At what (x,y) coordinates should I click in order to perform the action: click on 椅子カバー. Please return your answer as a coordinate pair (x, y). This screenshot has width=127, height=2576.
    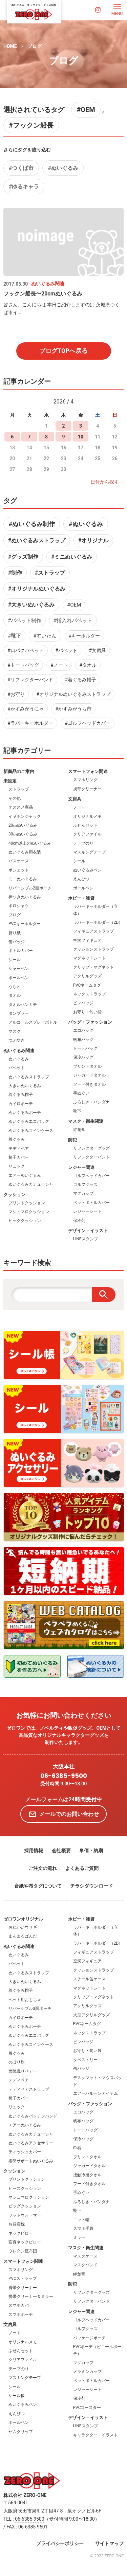
    Looking at the image, I should click on (18, 1157).